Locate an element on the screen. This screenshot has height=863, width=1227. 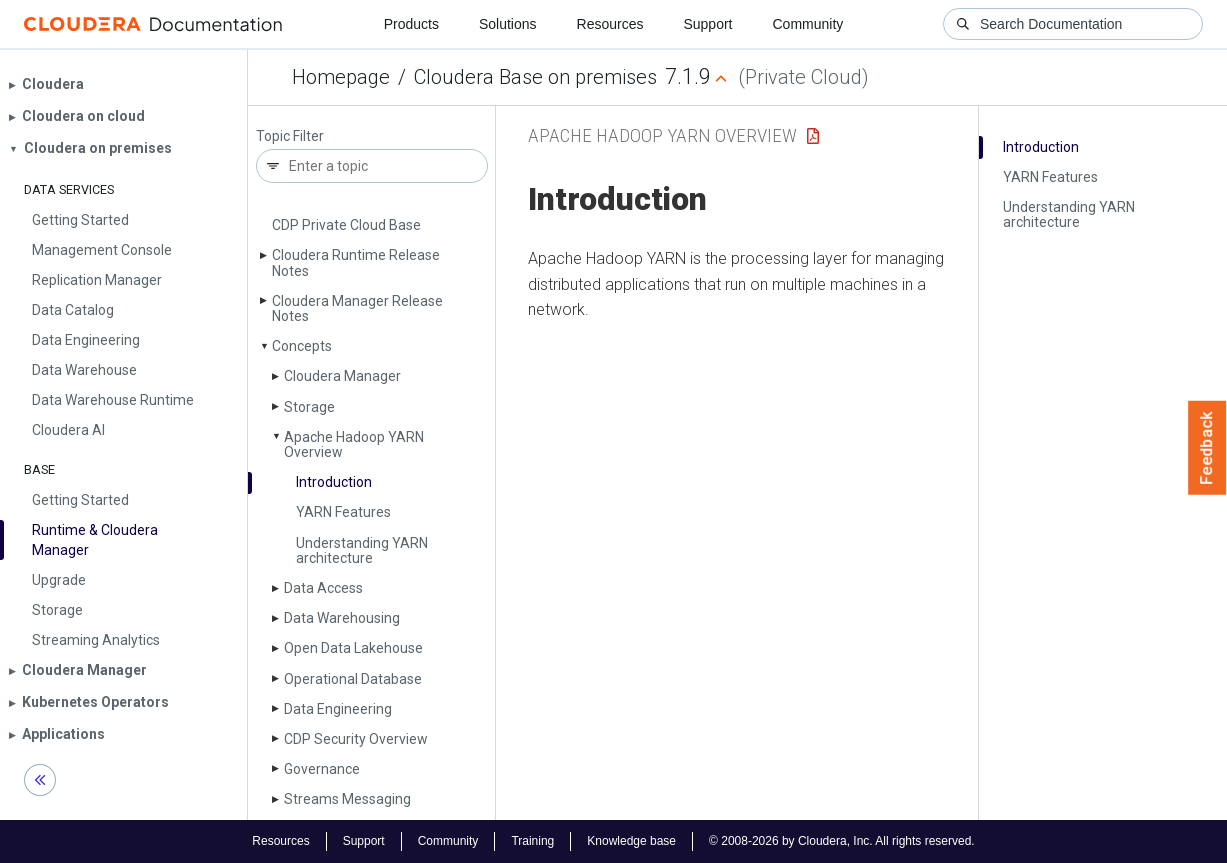
YARN Features is located at coordinates (343, 512).